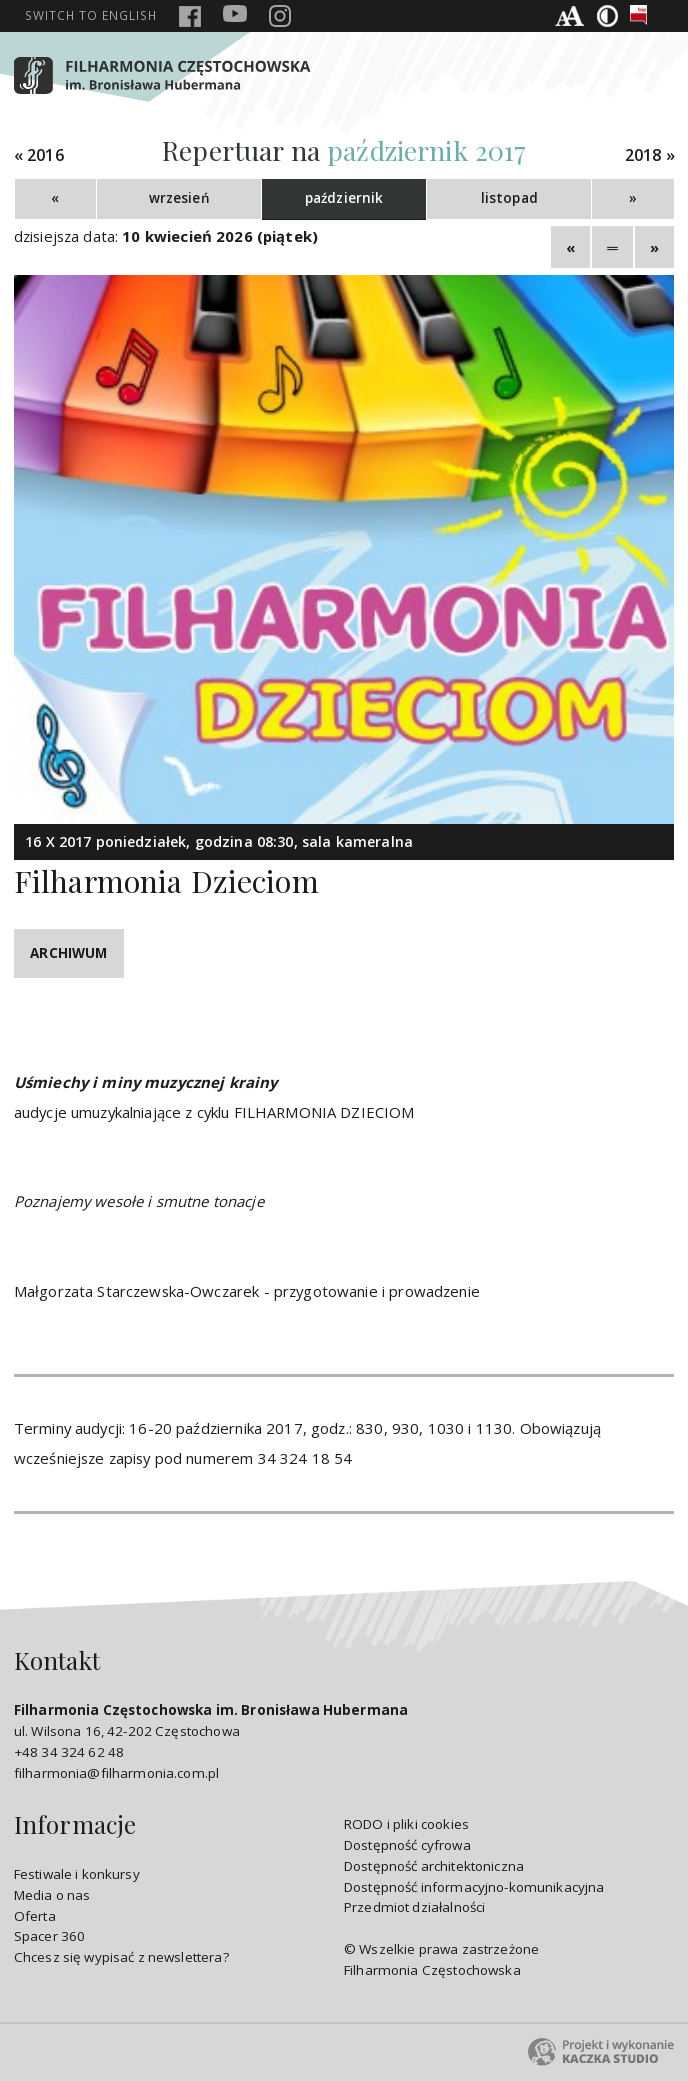 The width and height of the screenshot is (688, 2081). I want to click on RODO i pliki cookies, so click(406, 1824).